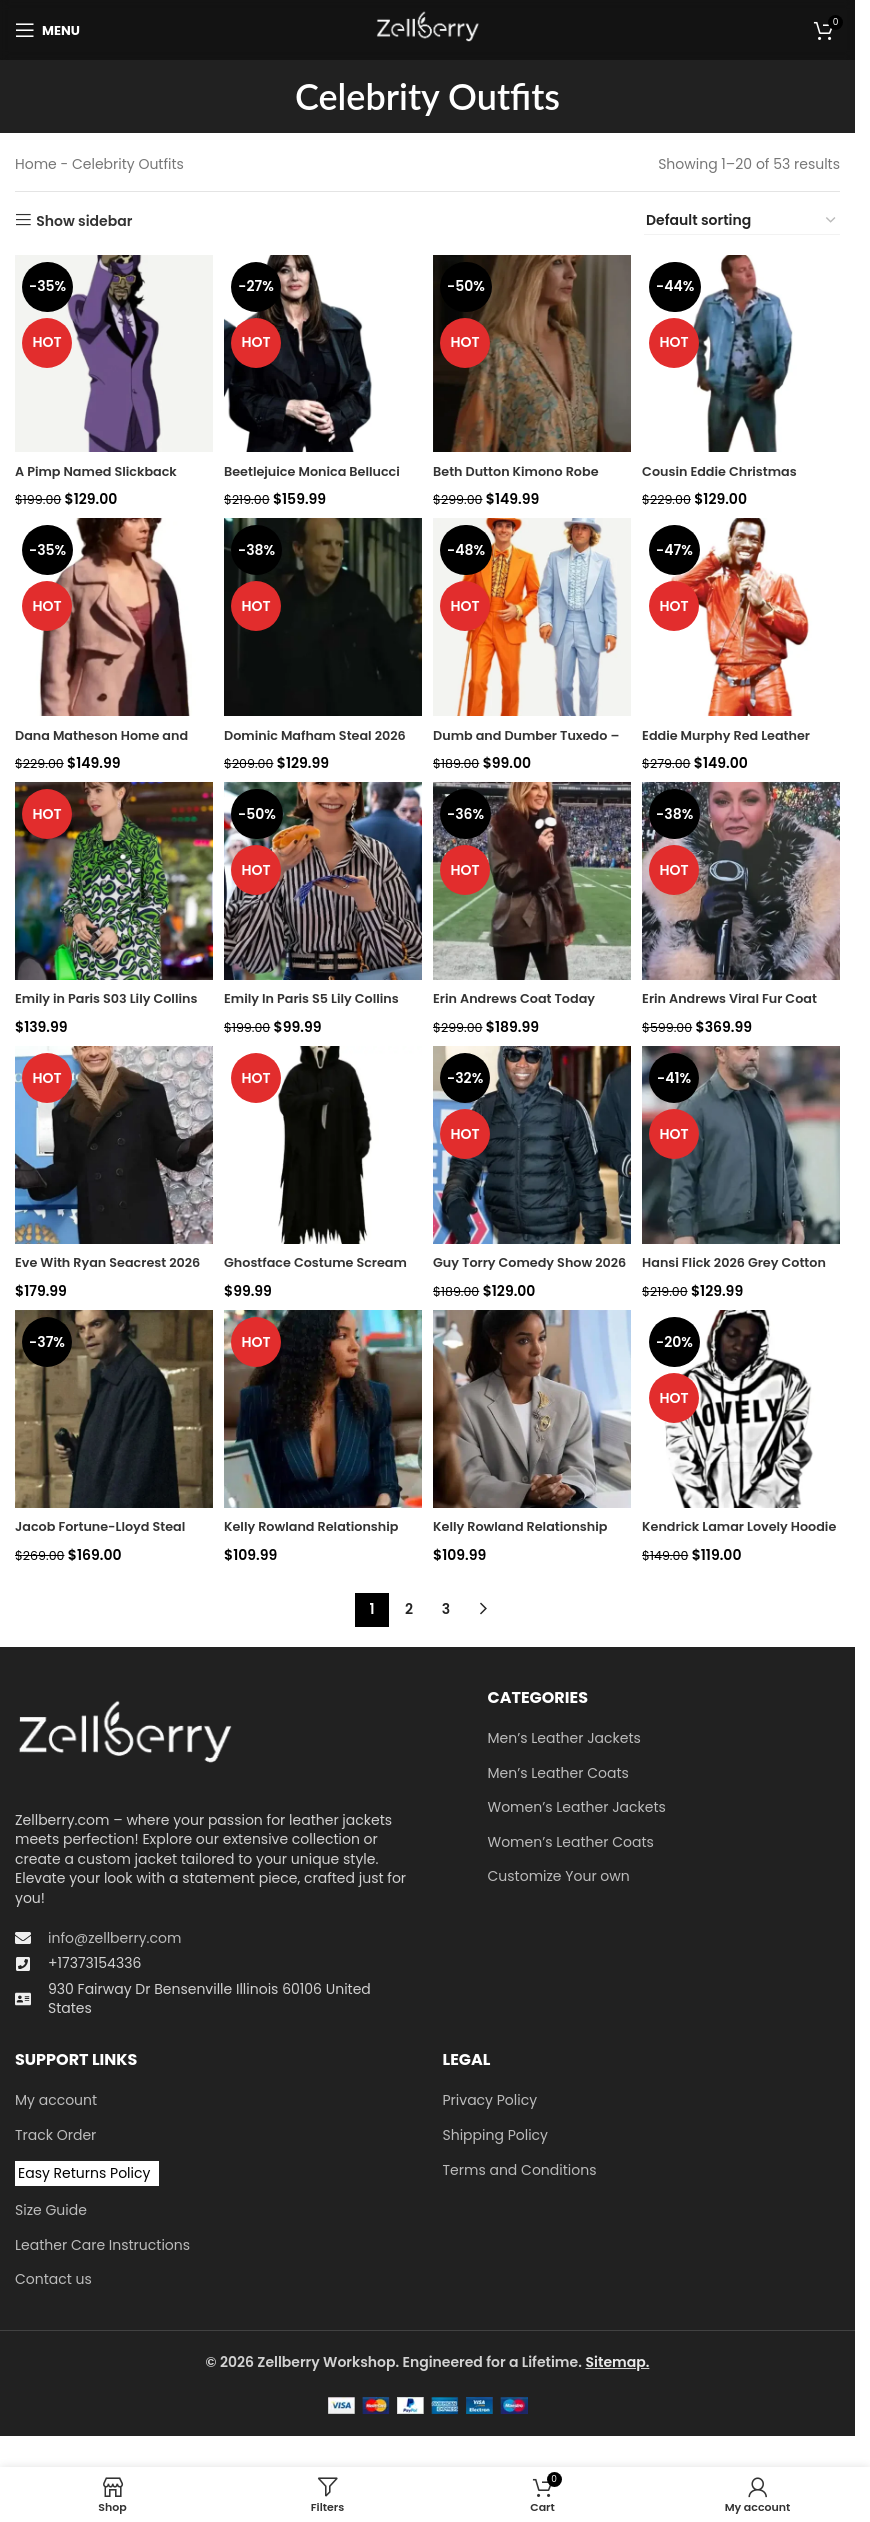 This screenshot has height=2522, width=870. I want to click on [Kelly Rowland Relationship Goals 2026 Blue Blazer], so click(321, 1414).